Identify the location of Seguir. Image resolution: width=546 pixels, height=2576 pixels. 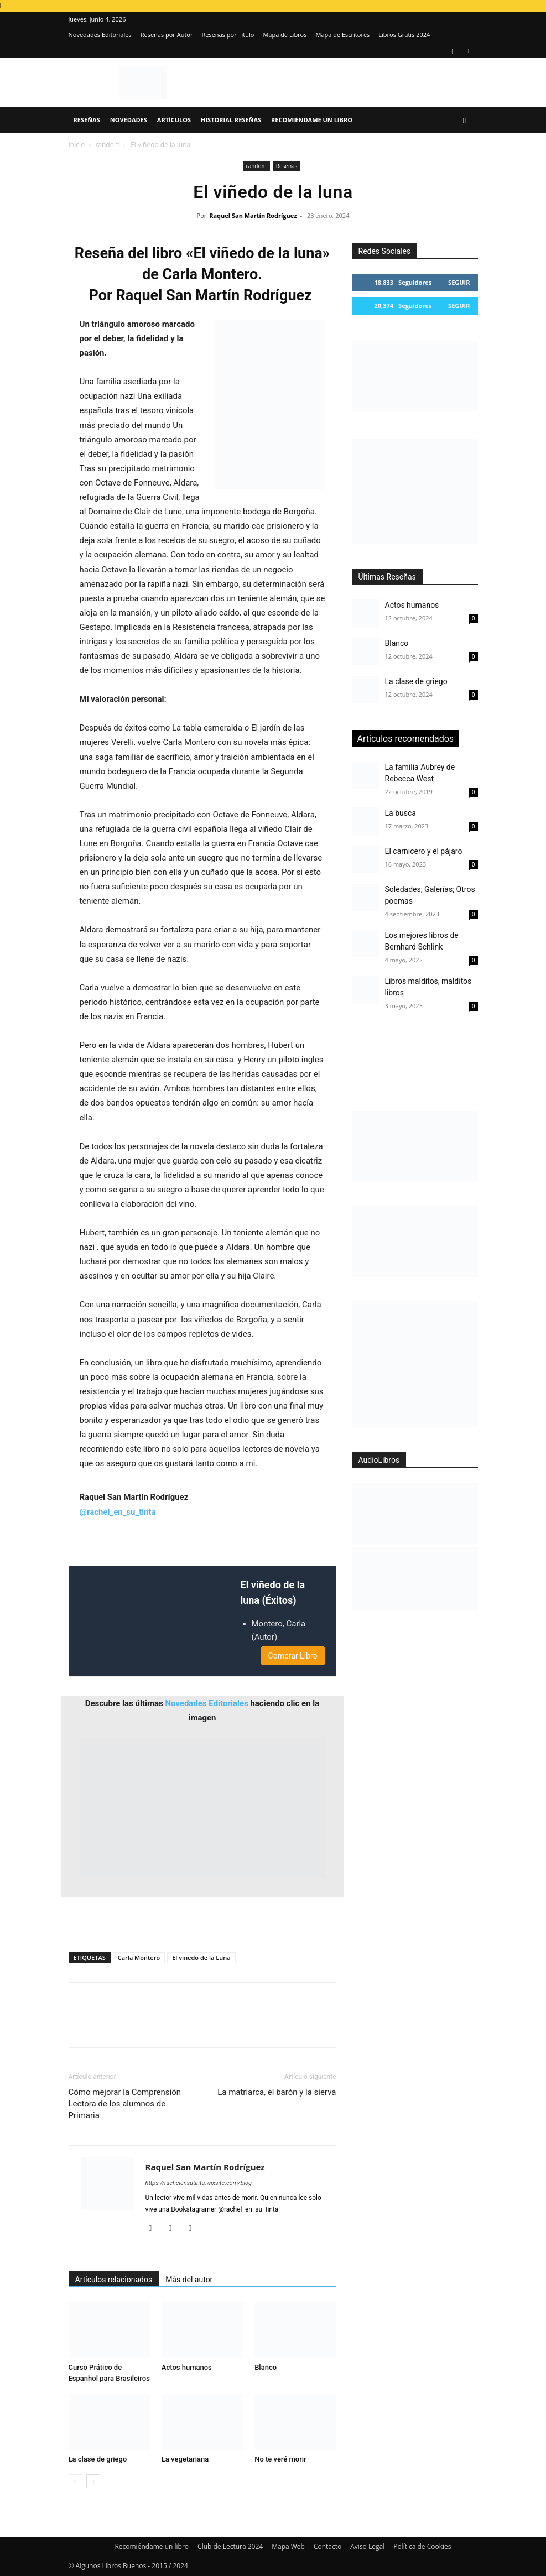
(459, 282).